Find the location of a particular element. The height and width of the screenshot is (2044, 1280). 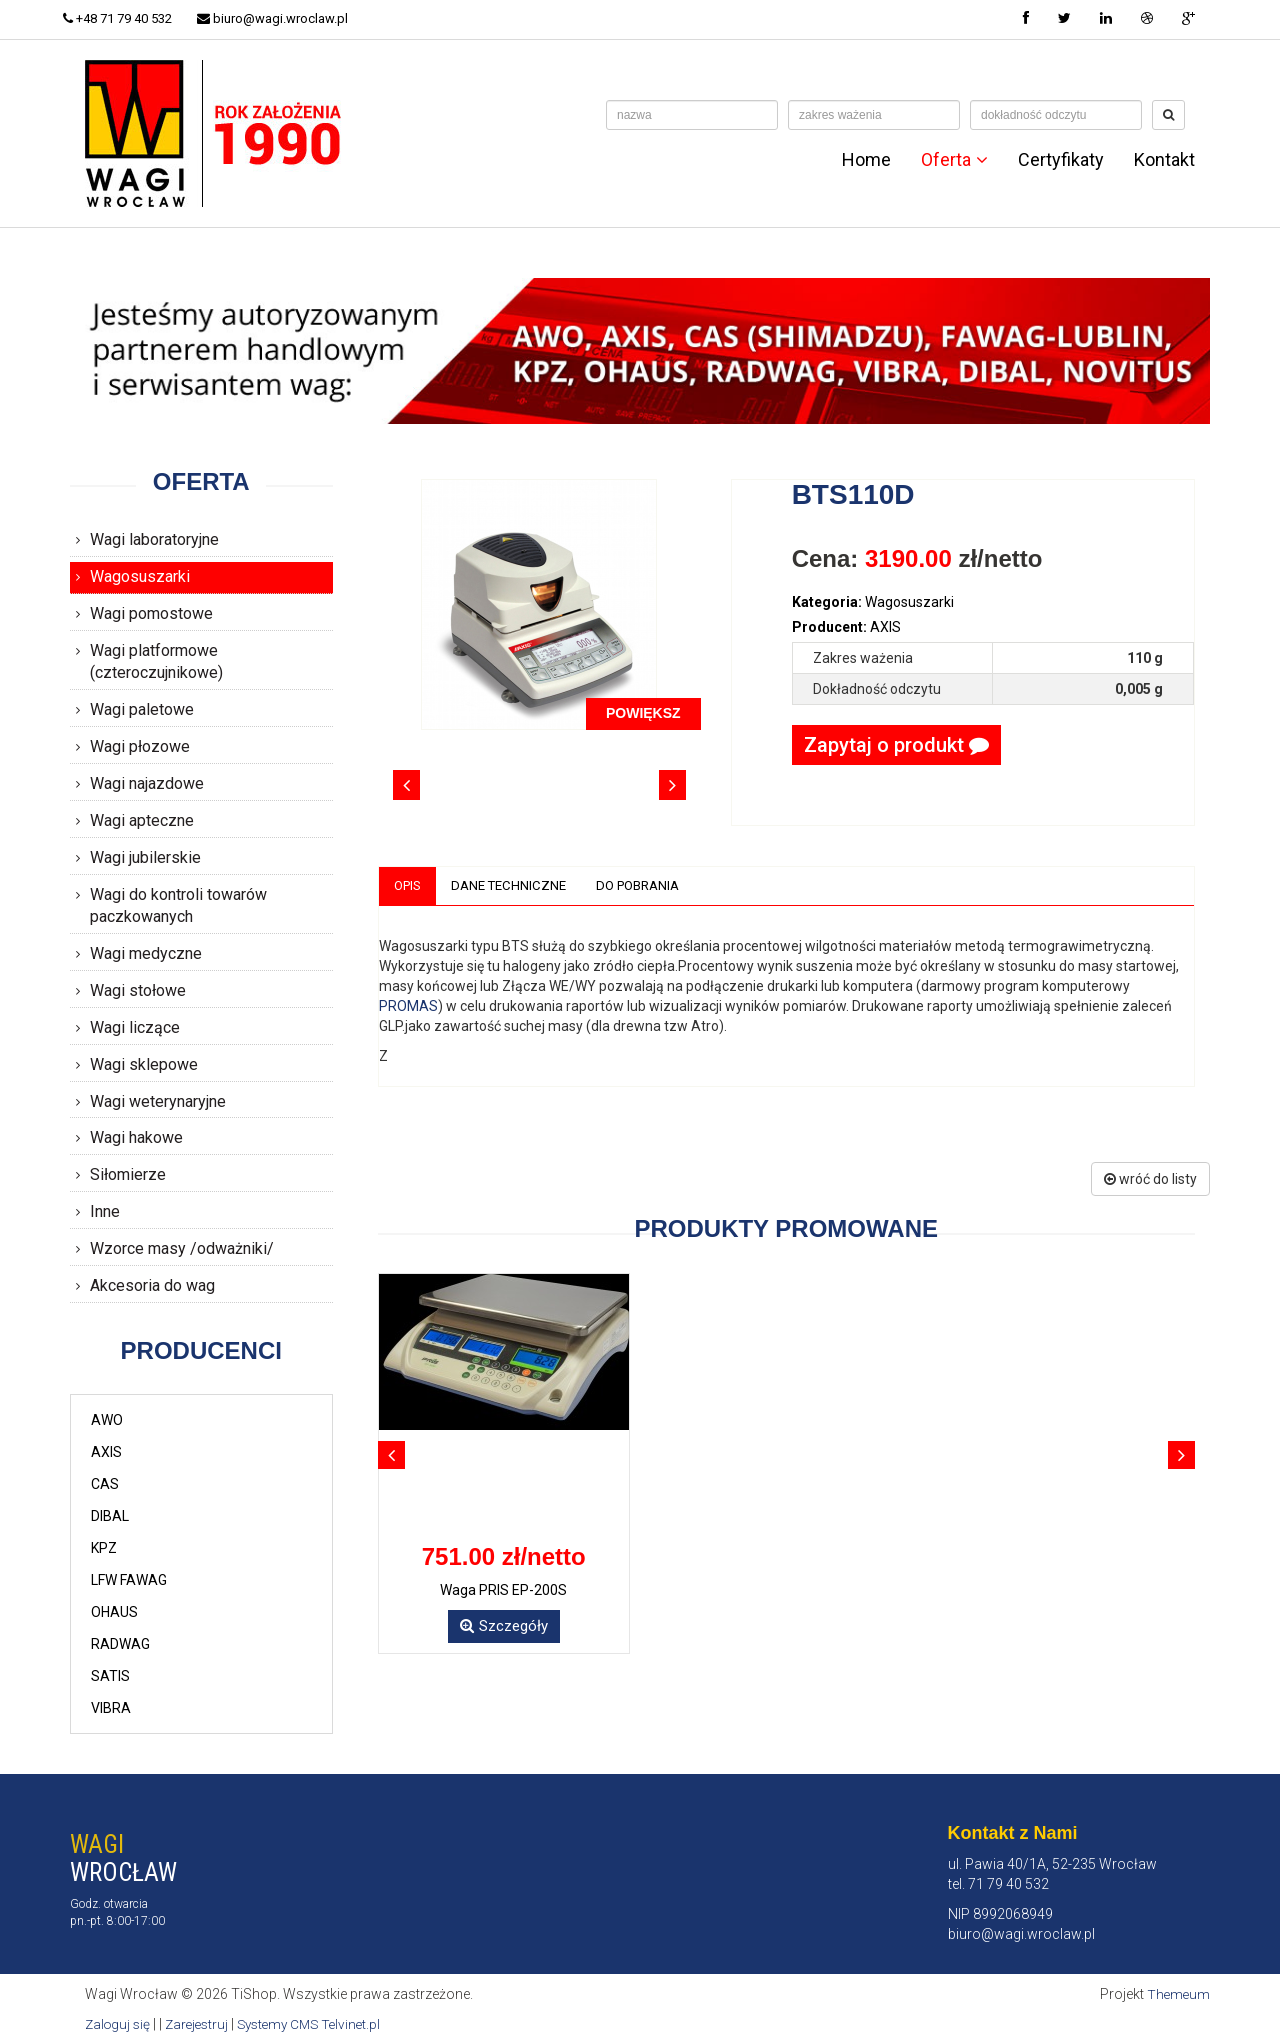

Home is located at coordinates (866, 160).